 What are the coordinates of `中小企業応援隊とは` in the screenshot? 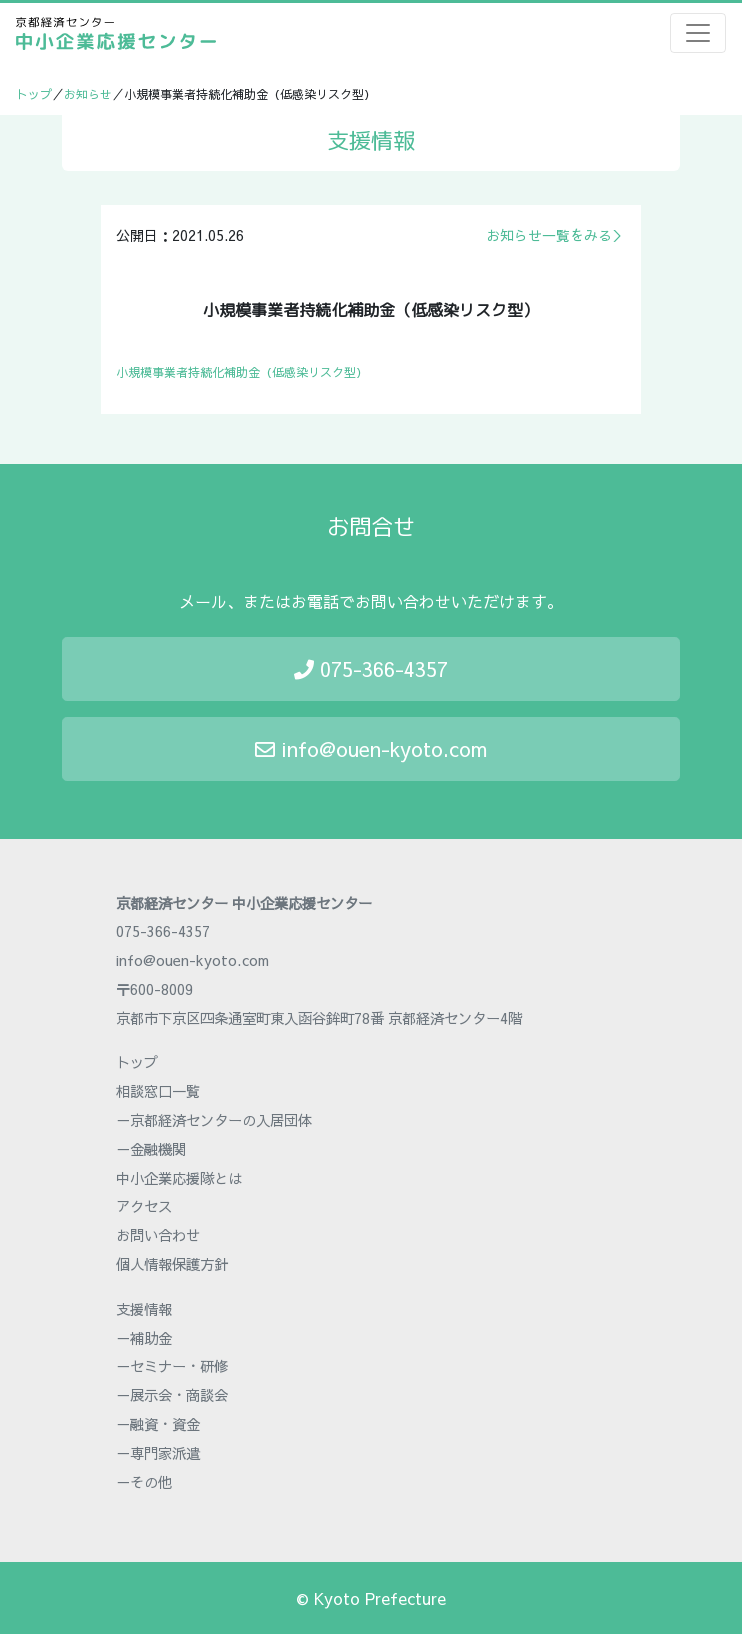 It's located at (179, 1178).